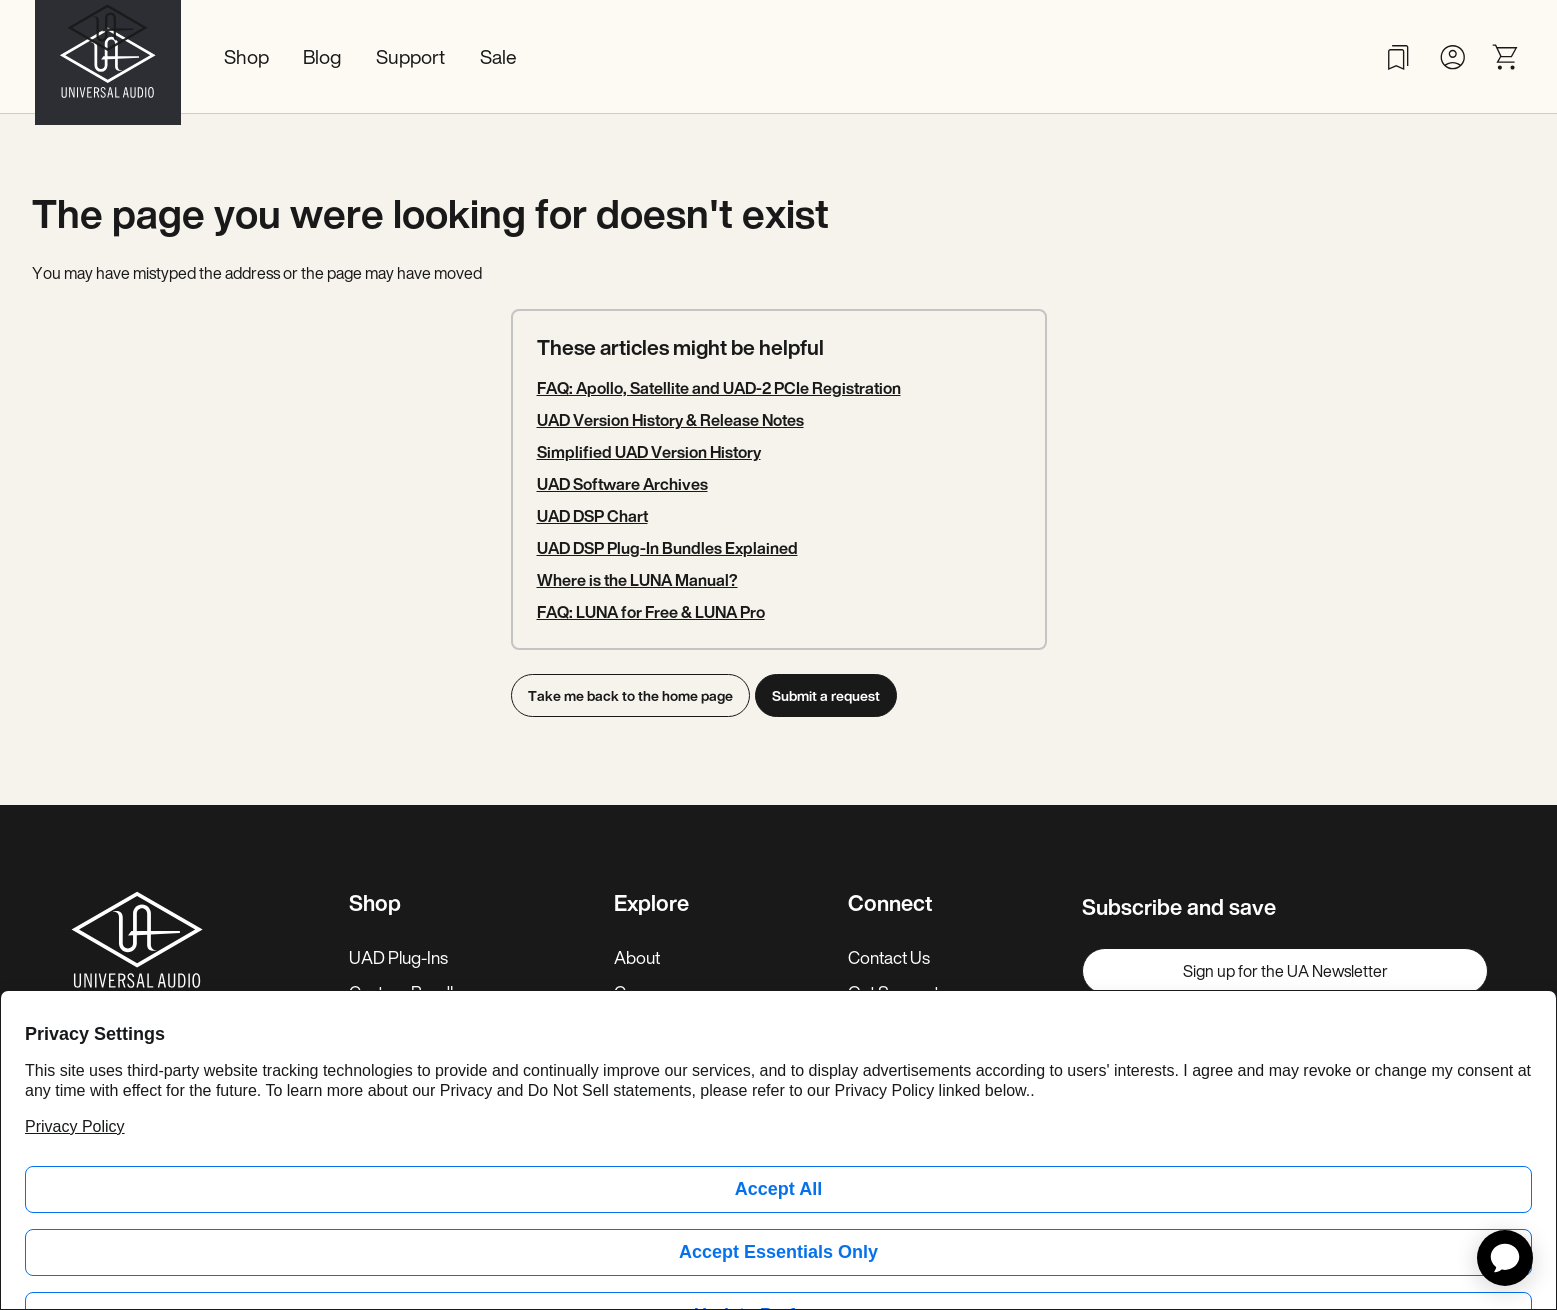  Describe the element at coordinates (667, 548) in the screenshot. I see `UAD DSP Plug-In Bundles Explained` at that location.